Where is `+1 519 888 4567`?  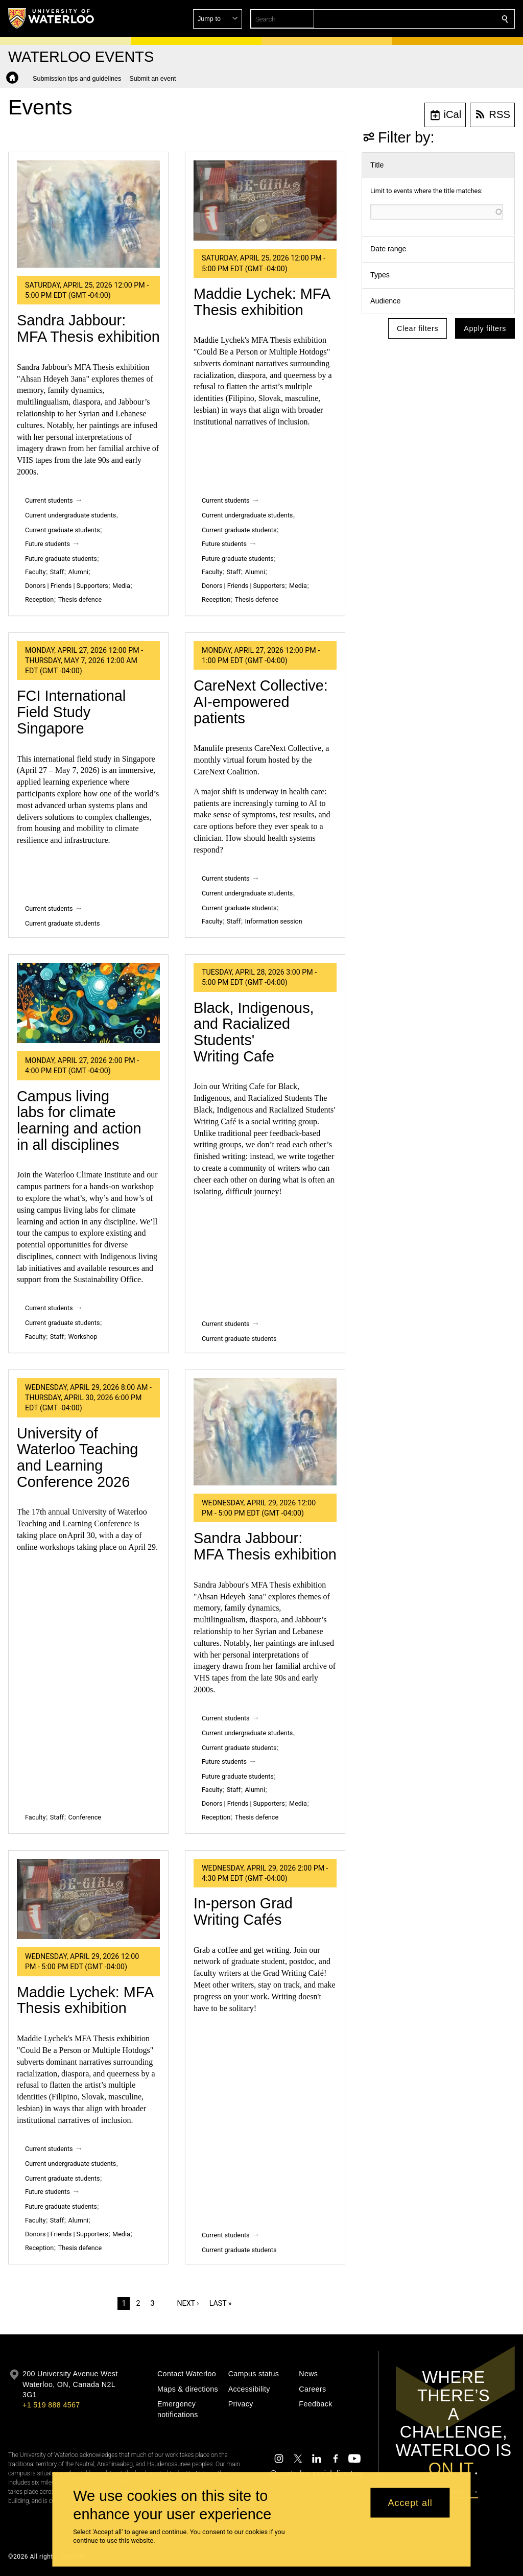
+1 519 888 4567 is located at coordinates (51, 2405).